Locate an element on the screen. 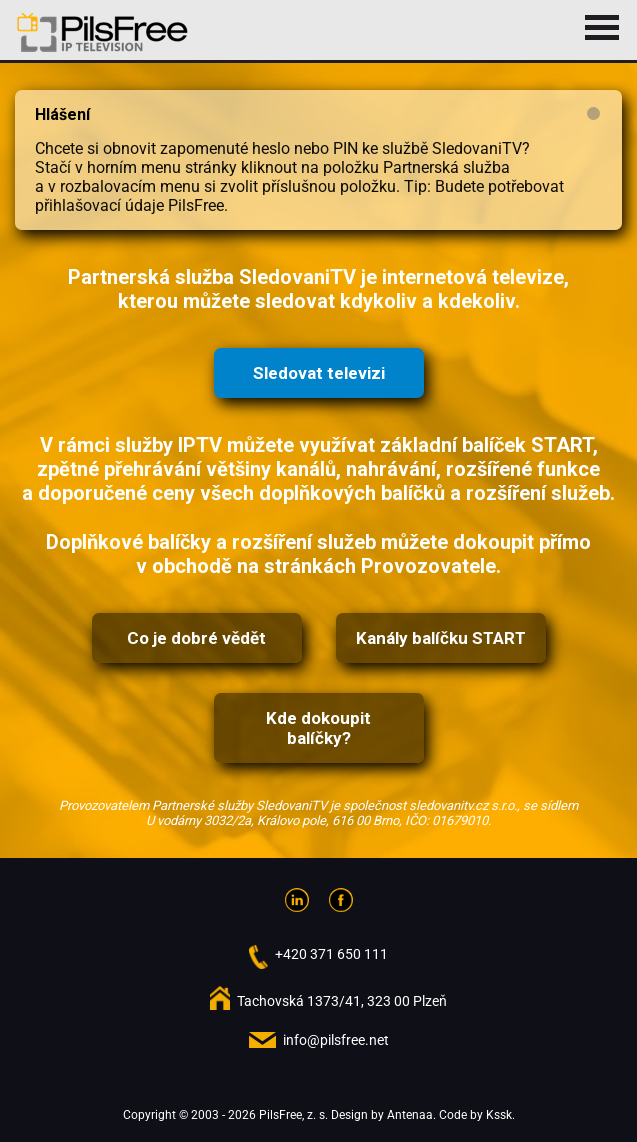 Image resolution: width=637 pixels, height=1142 pixels. PilsFree, z. s. is located at coordinates (293, 1115).